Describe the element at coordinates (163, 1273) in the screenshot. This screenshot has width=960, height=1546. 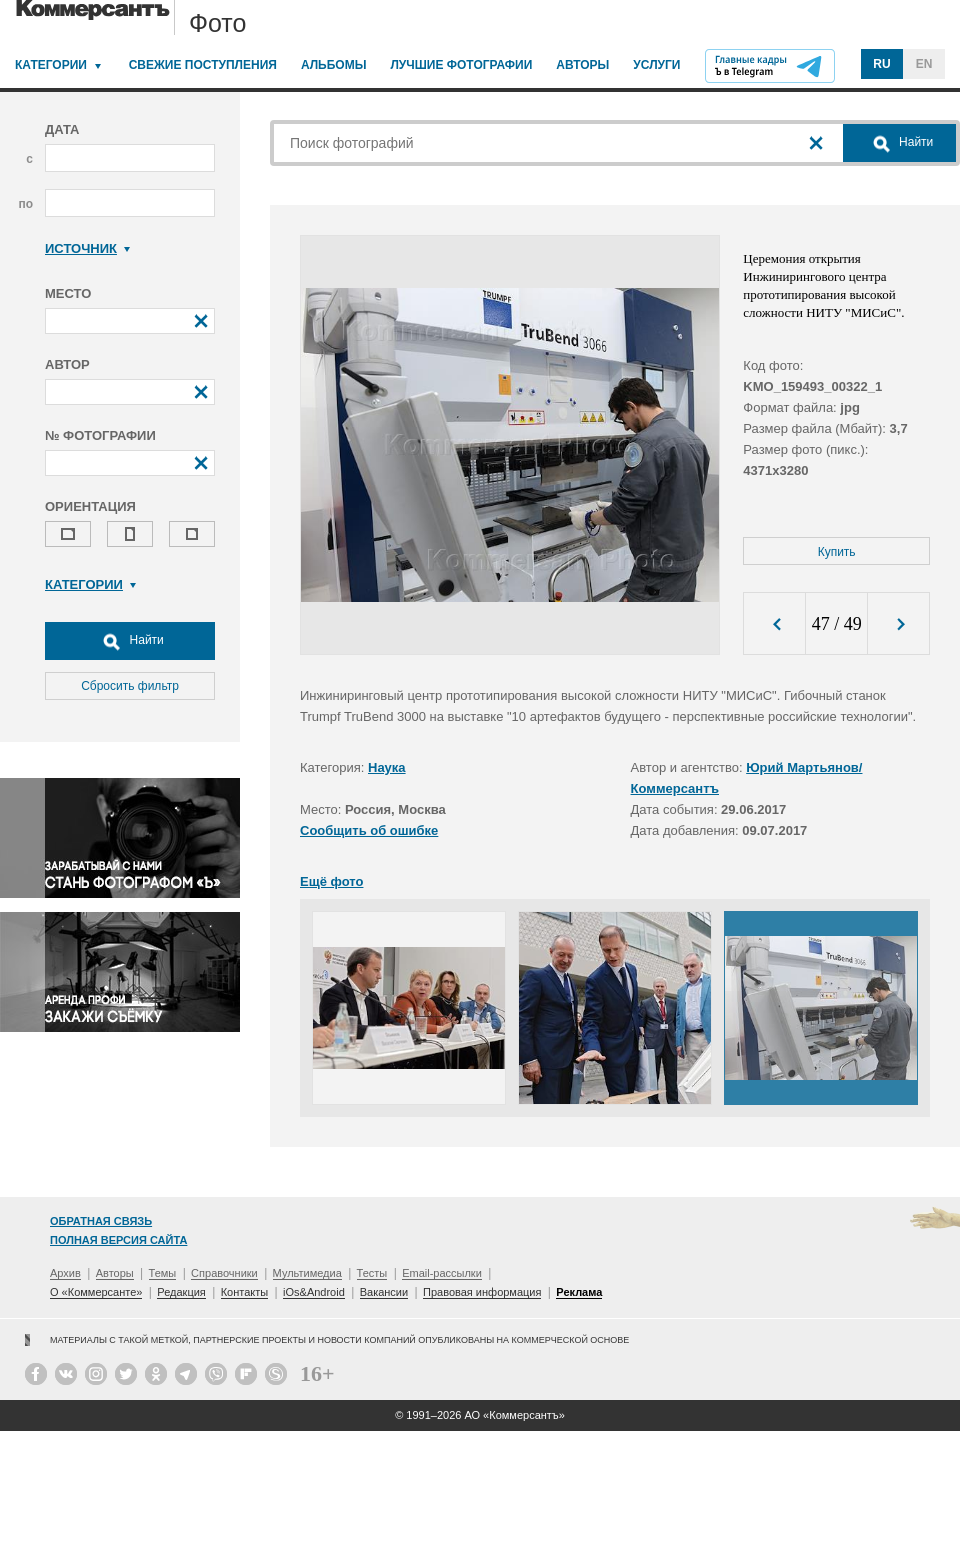
I see `Темы` at that location.